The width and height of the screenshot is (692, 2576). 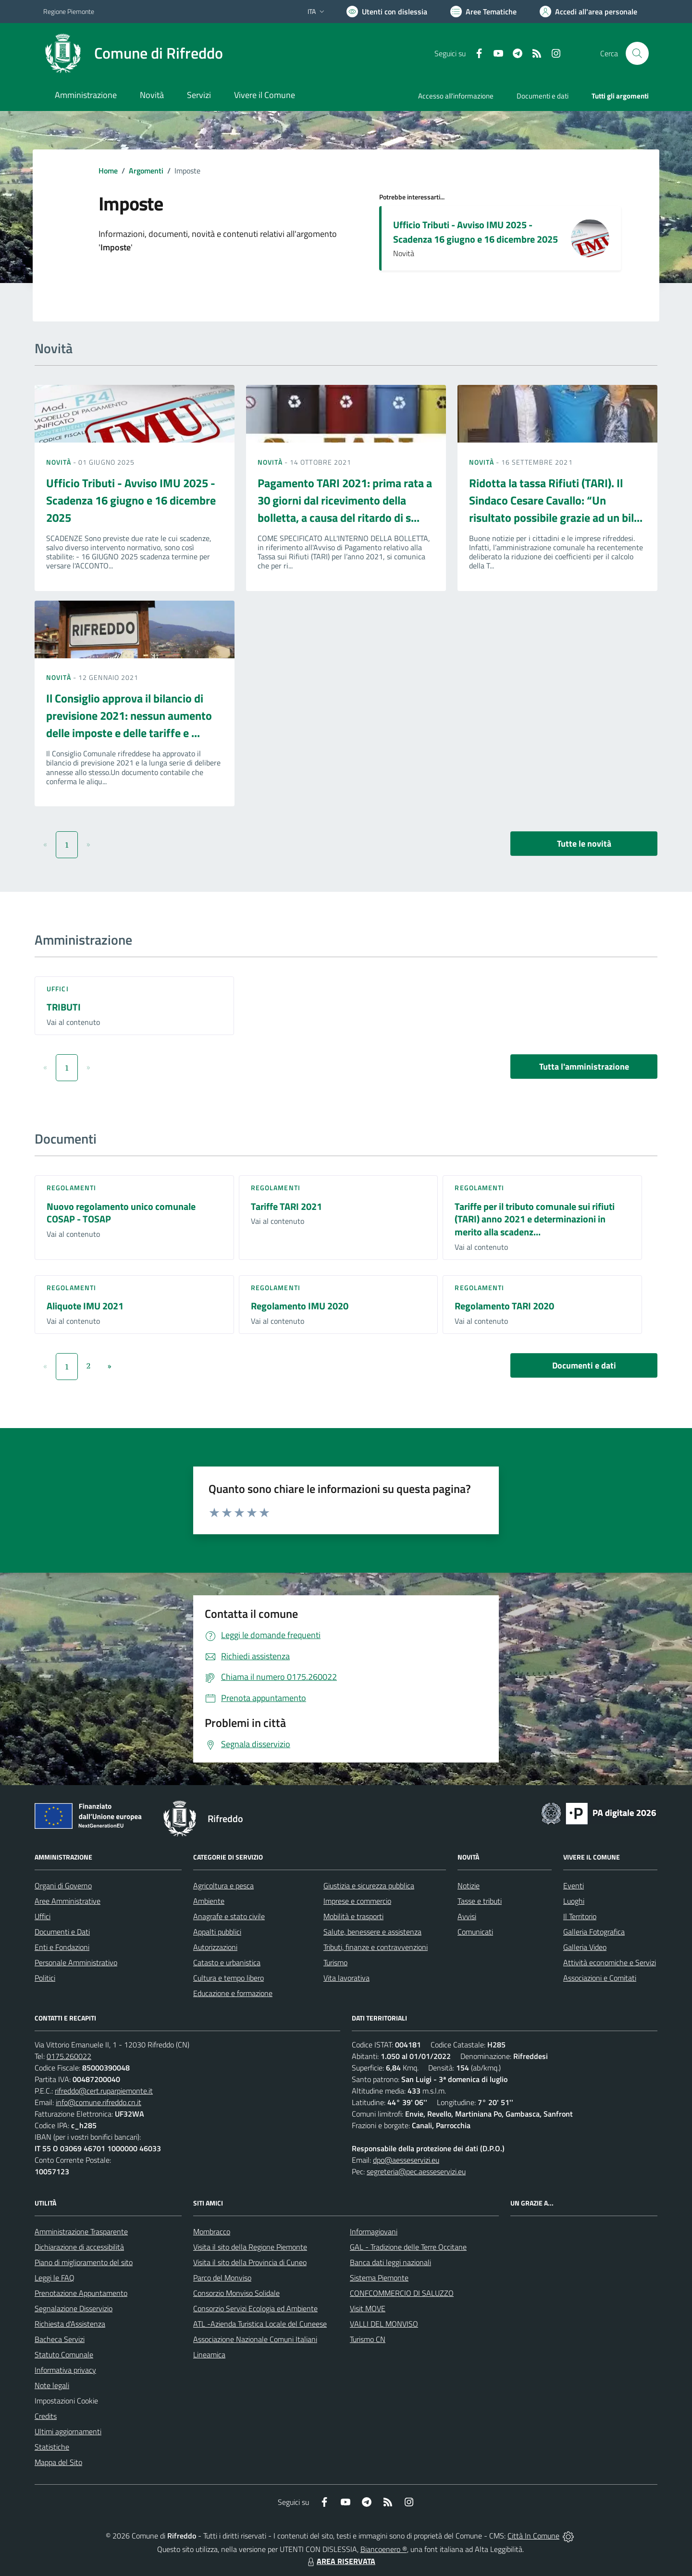 I want to click on Segnalazione Disservizio, so click(x=73, y=2308).